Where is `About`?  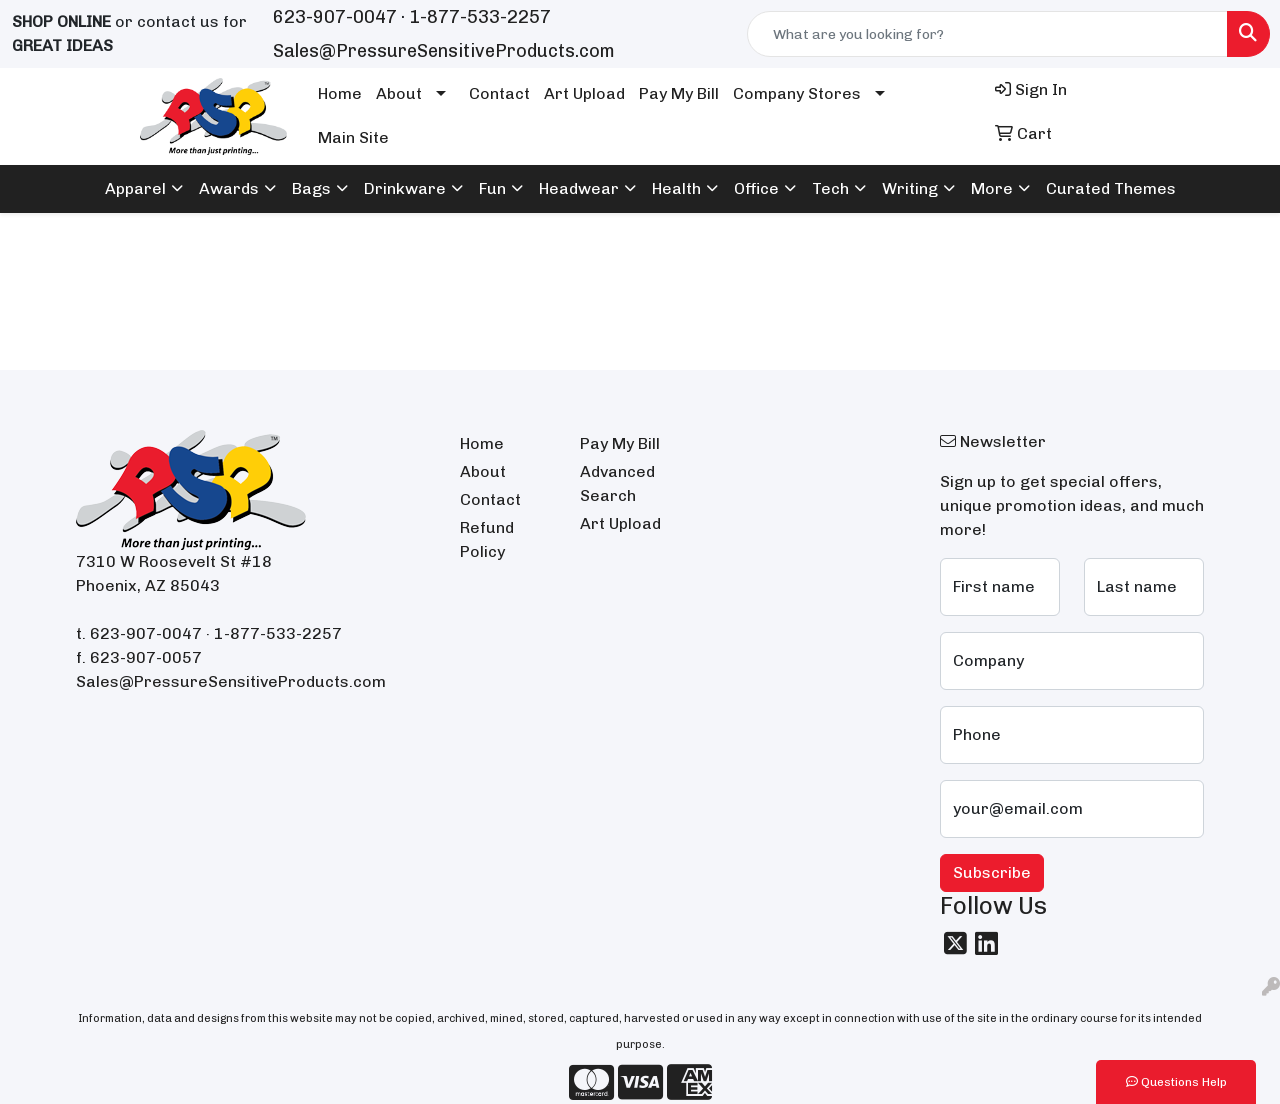 About is located at coordinates (399, 93).